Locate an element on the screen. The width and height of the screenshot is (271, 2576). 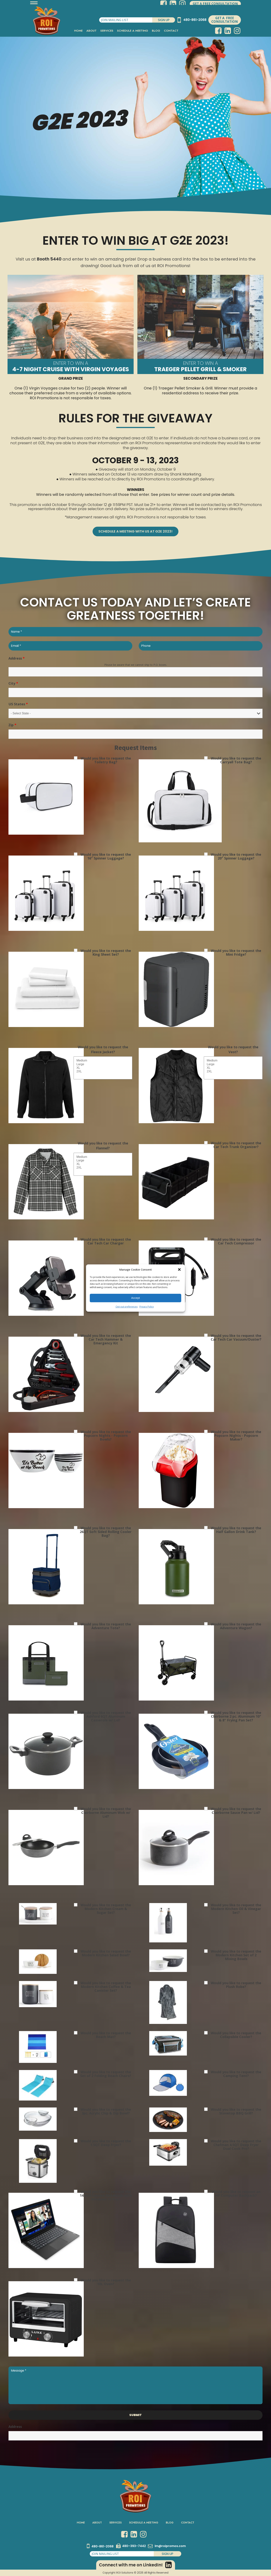
XL is located at coordinates (103, 1068).